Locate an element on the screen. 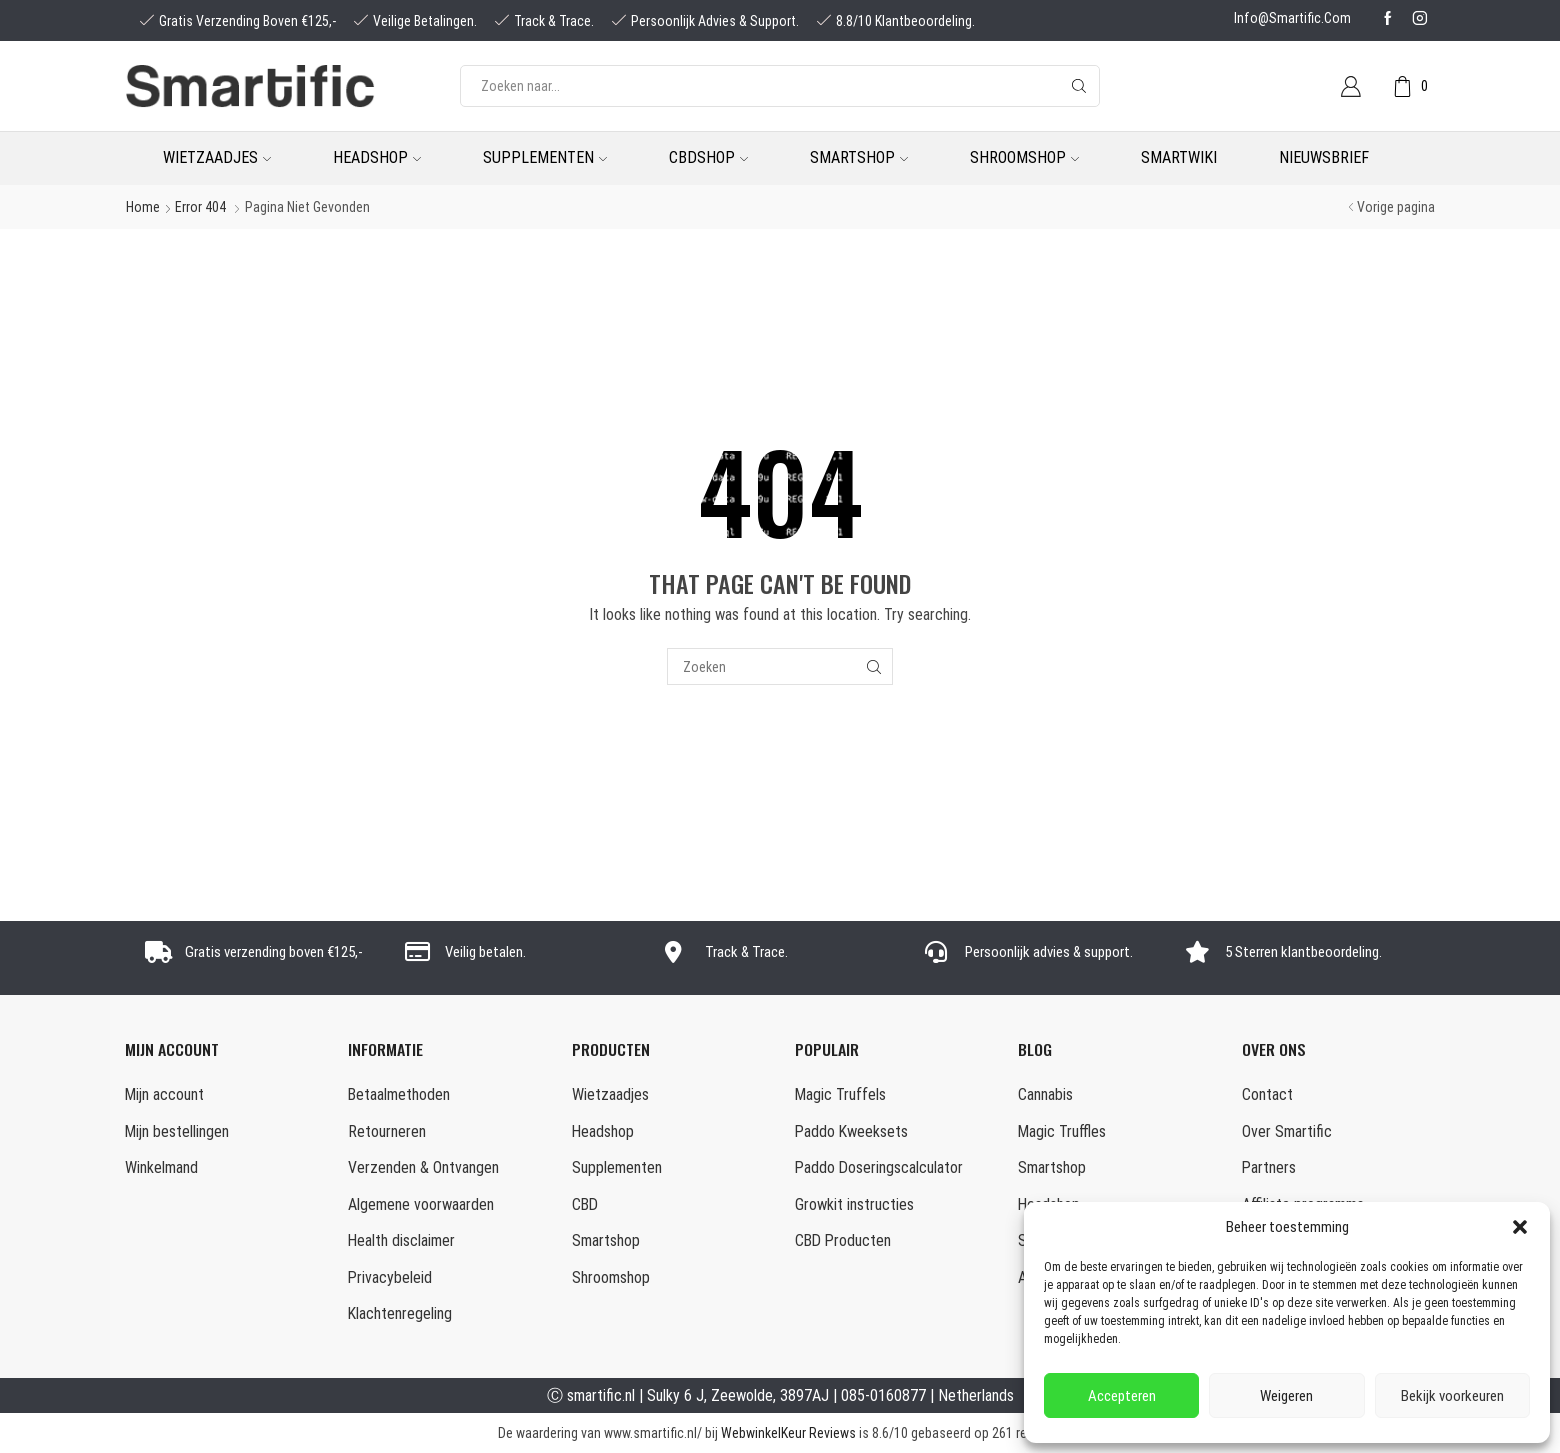  Bekijk voorkeuren is located at coordinates (1452, 1396).